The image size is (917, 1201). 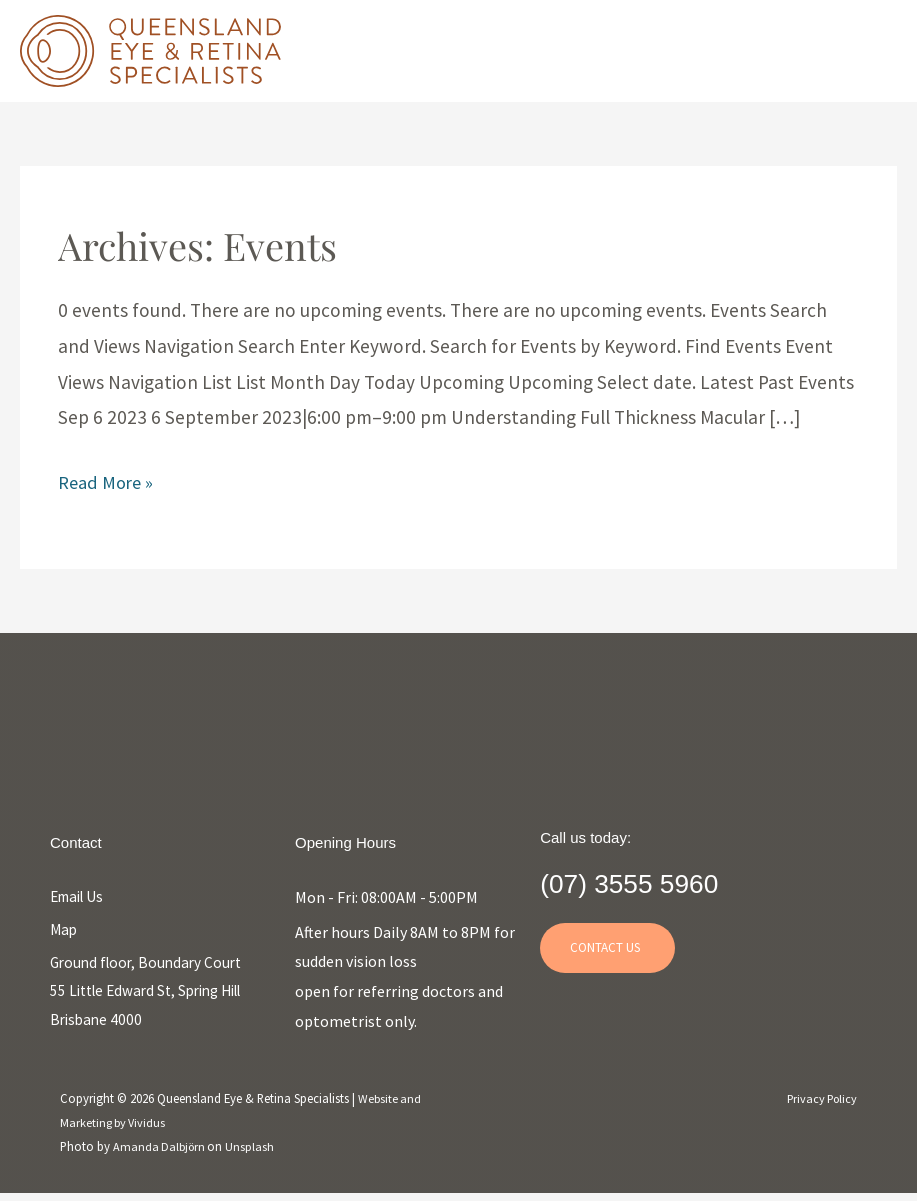 I want to click on Unsplash, so click(x=254, y=1152).